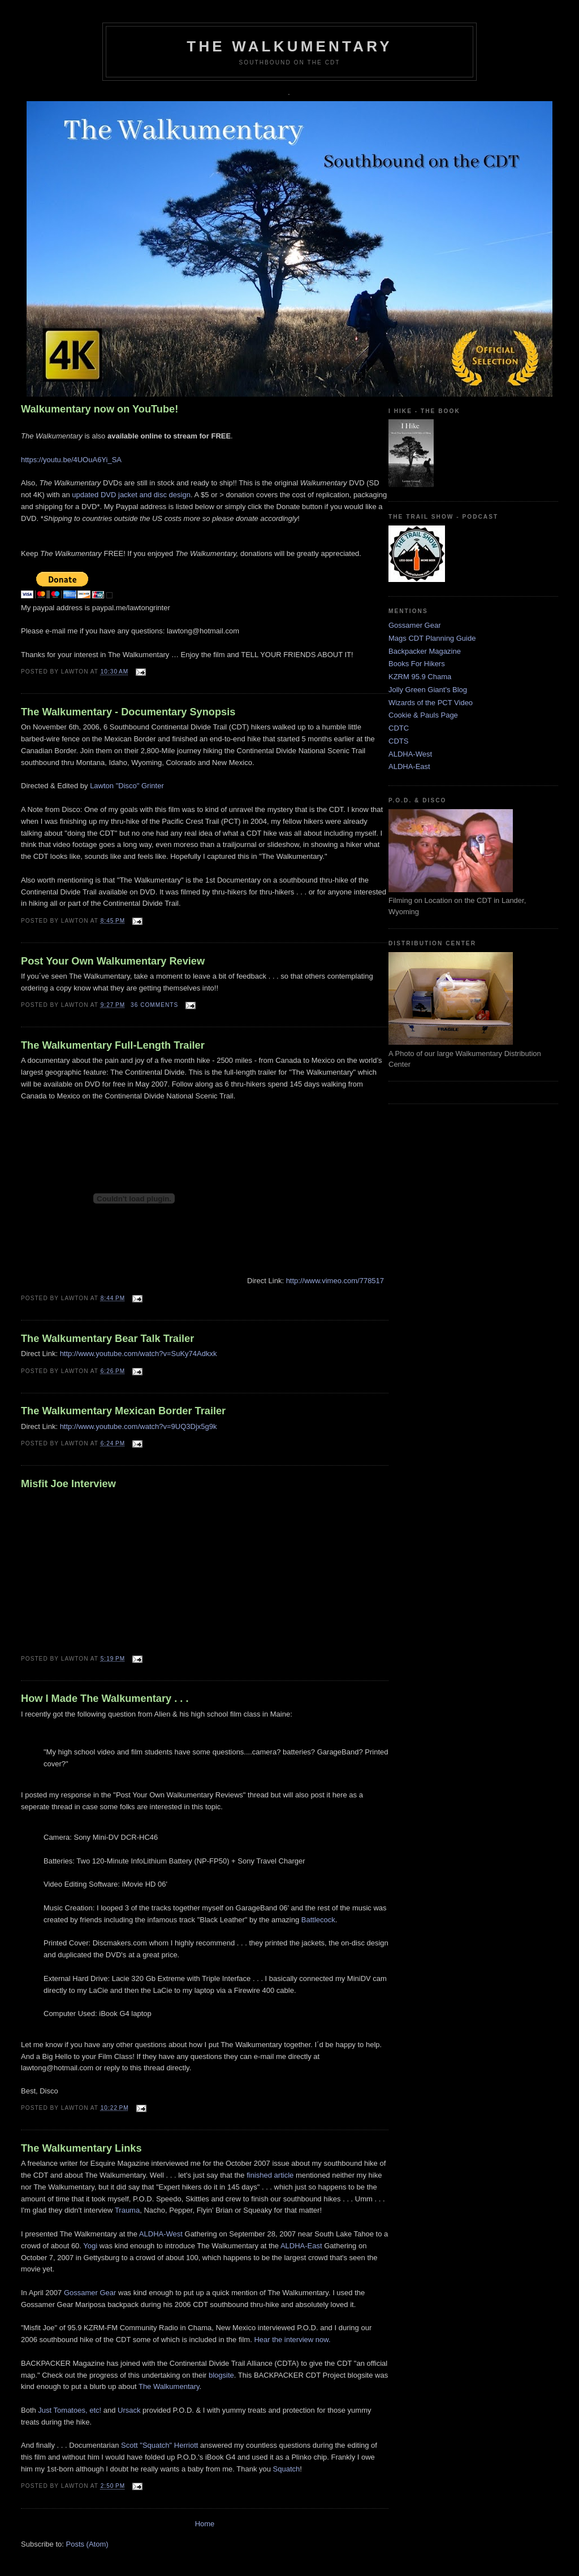 The image size is (579, 2576). I want to click on Jolly Green Giant's Blog, so click(427, 689).